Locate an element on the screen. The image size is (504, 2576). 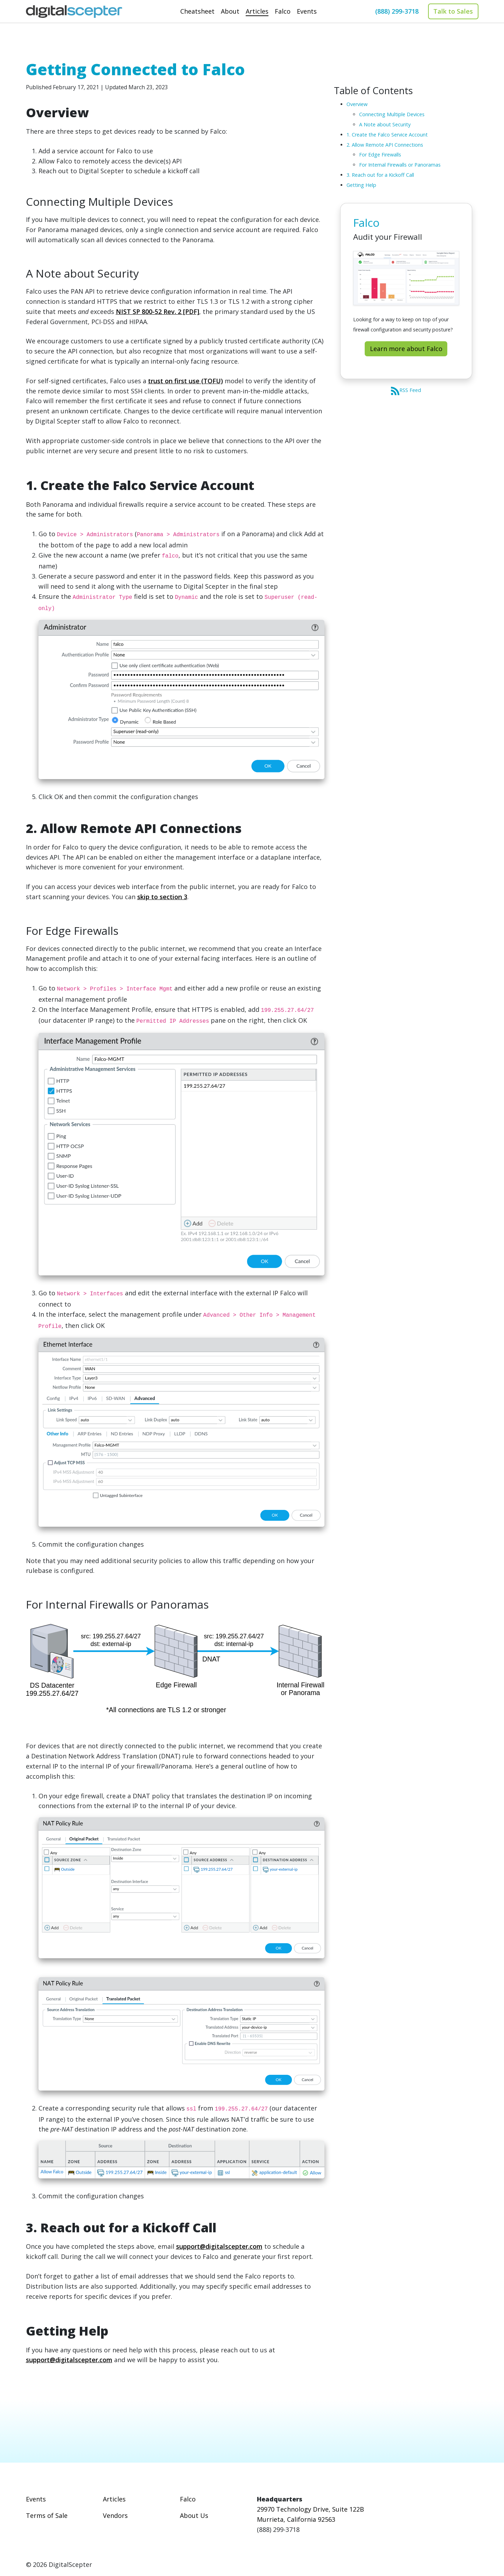
Connecting Multiple Devices is located at coordinates (392, 114).